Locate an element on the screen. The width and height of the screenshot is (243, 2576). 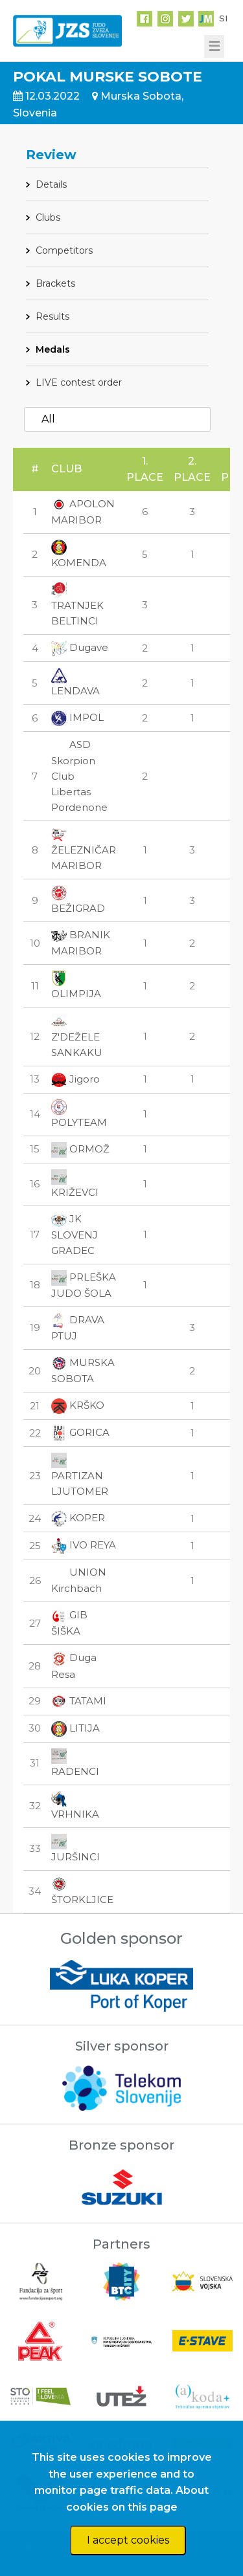
LITIJA is located at coordinates (75, 1728).